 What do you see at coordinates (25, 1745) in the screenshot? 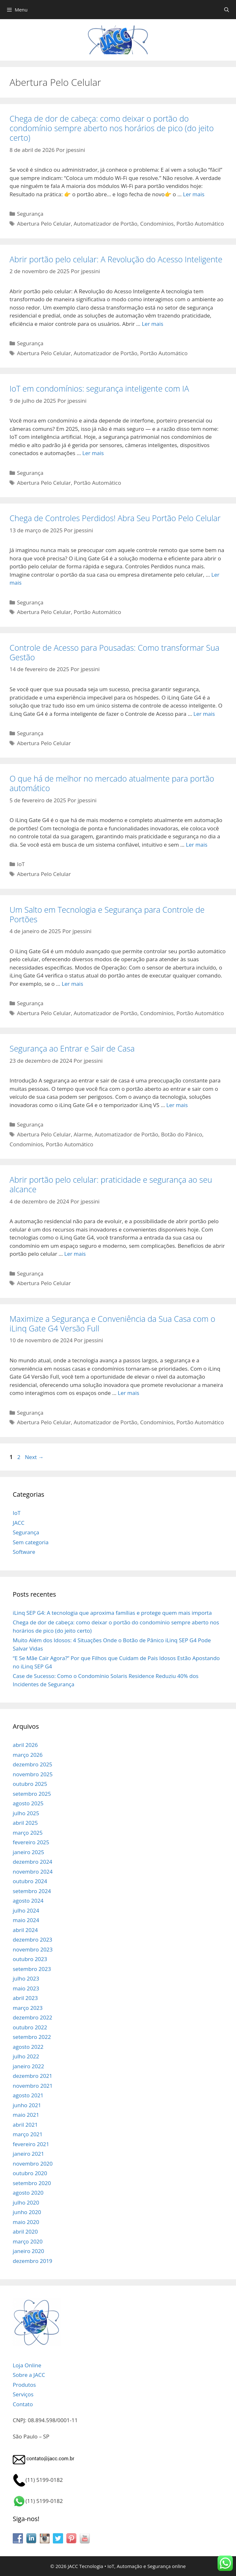
I see `abril 2026` at bounding box center [25, 1745].